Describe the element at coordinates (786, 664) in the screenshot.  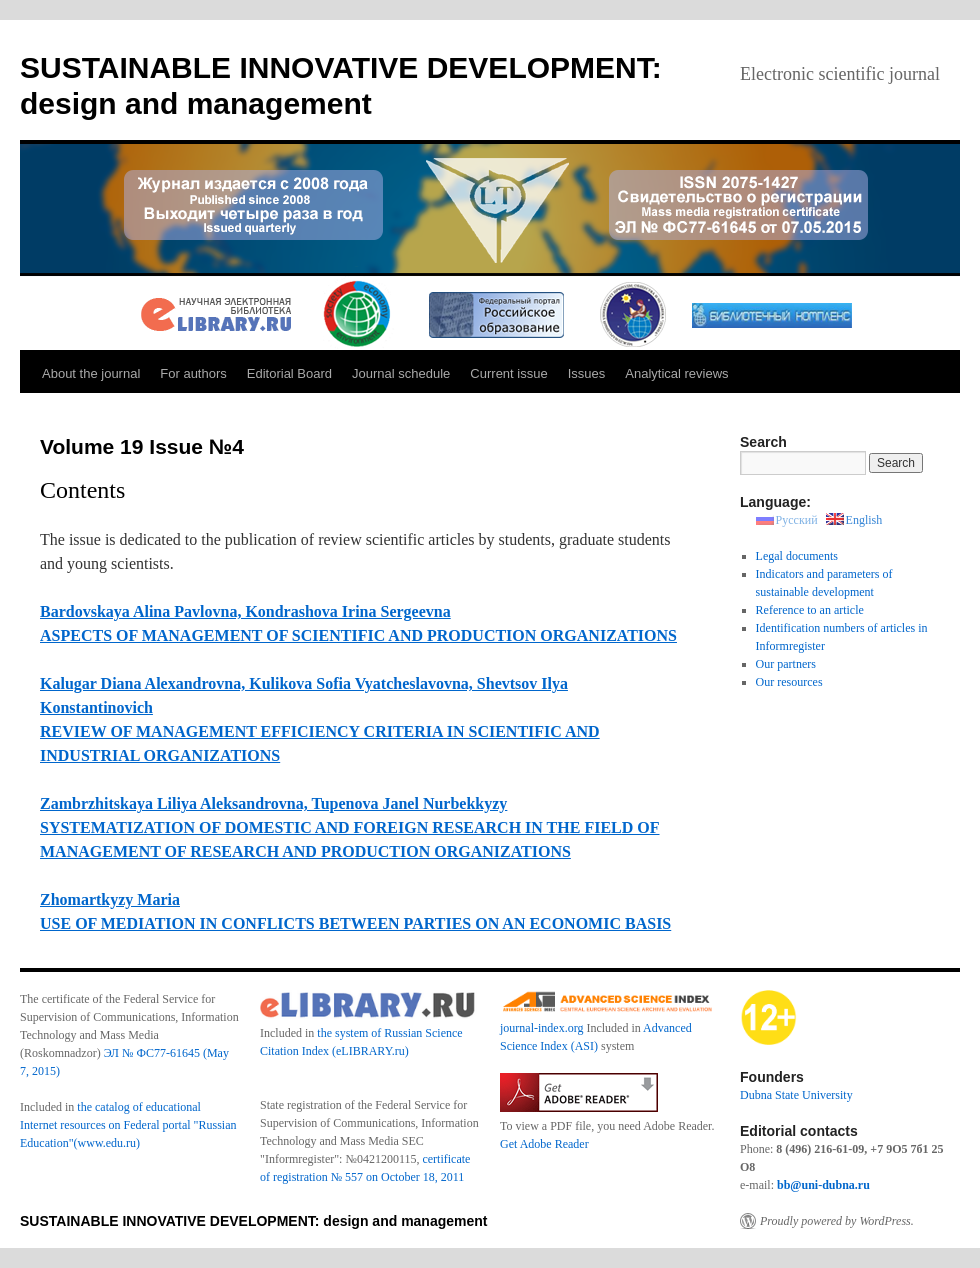
I see `Our partners` at that location.